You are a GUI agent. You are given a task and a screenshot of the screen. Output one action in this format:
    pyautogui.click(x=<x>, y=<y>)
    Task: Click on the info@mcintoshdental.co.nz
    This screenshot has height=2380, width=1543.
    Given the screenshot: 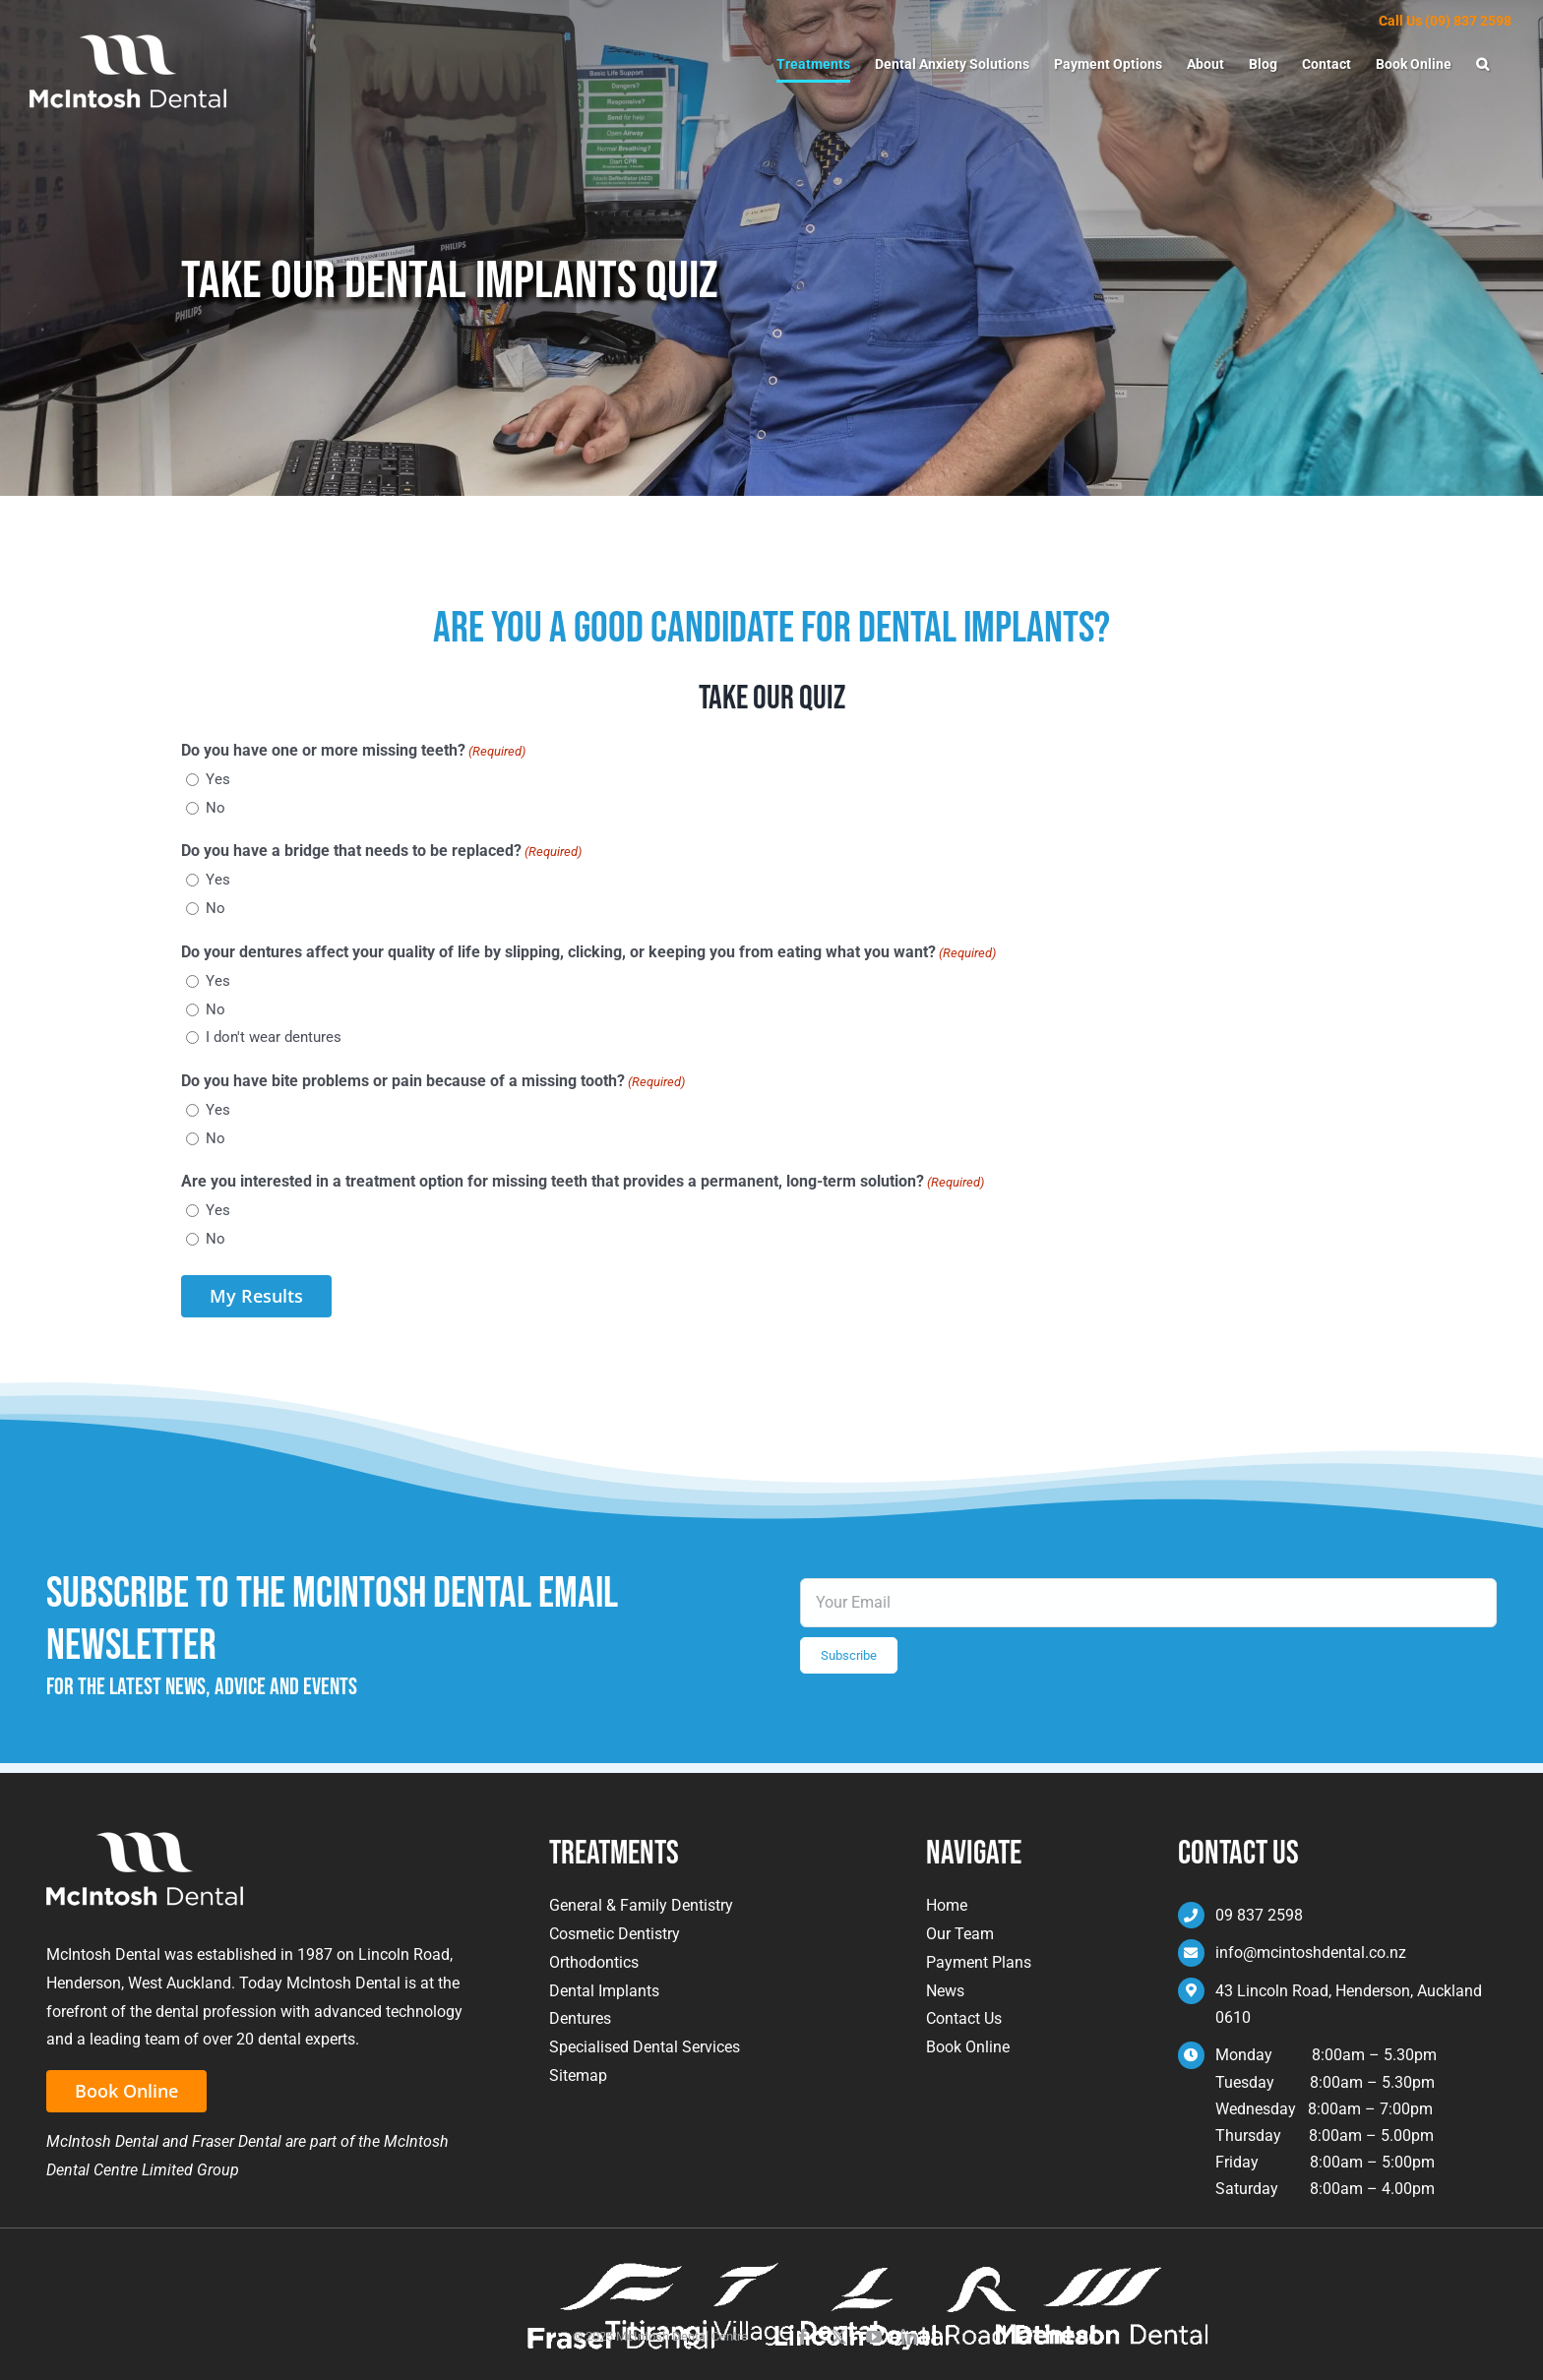 What is the action you would take?
    pyautogui.click(x=1310, y=1952)
    